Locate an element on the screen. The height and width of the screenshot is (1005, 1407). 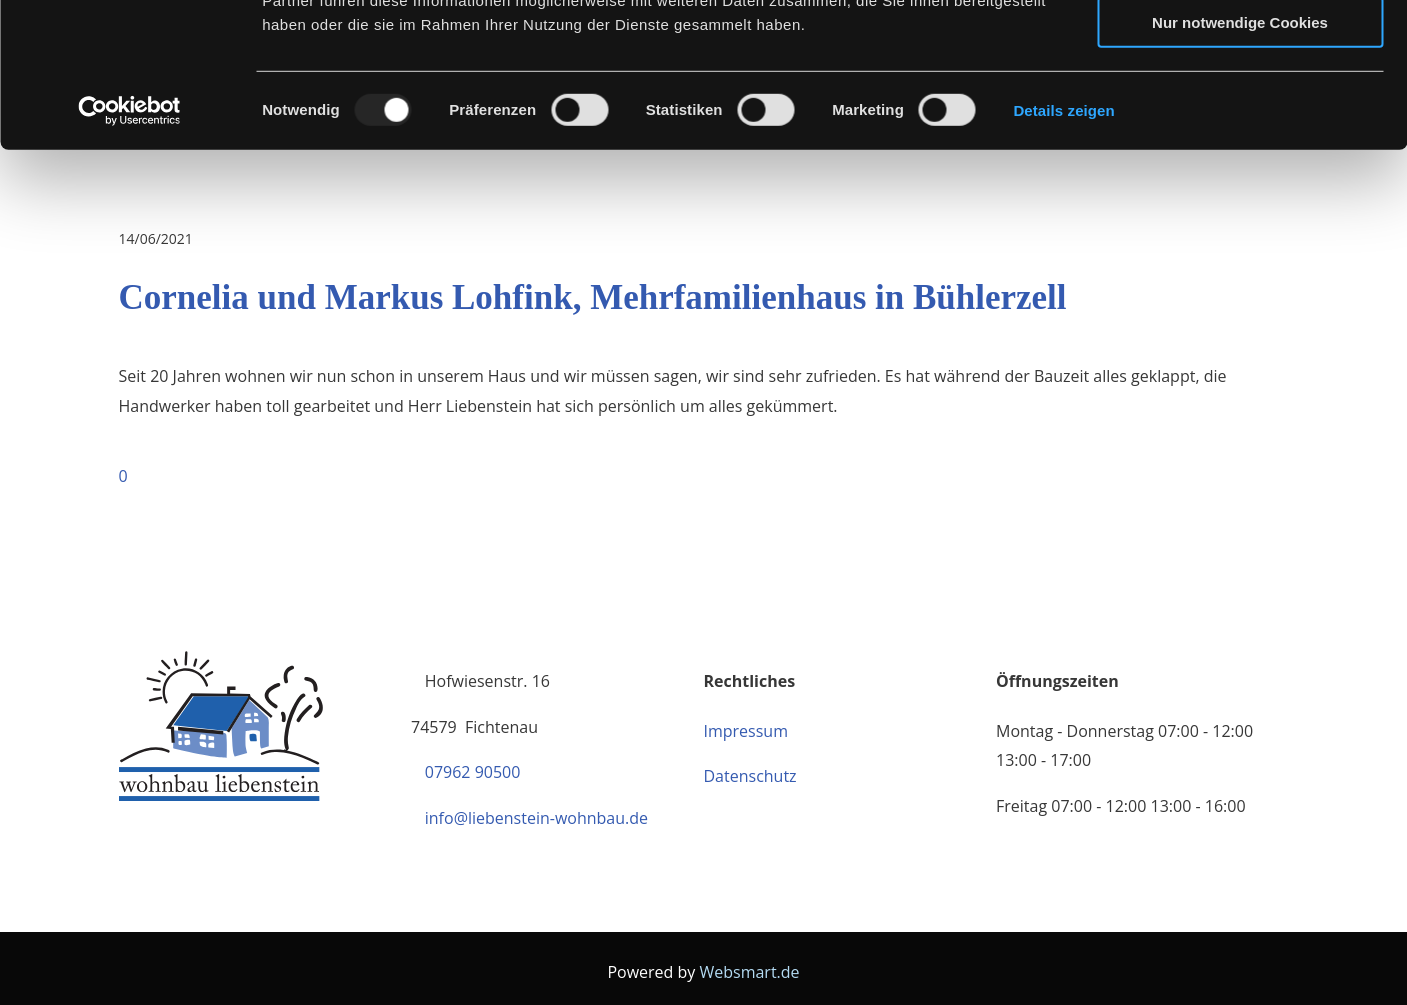
Nur notwendige Cookies is located at coordinates (1240, 166).